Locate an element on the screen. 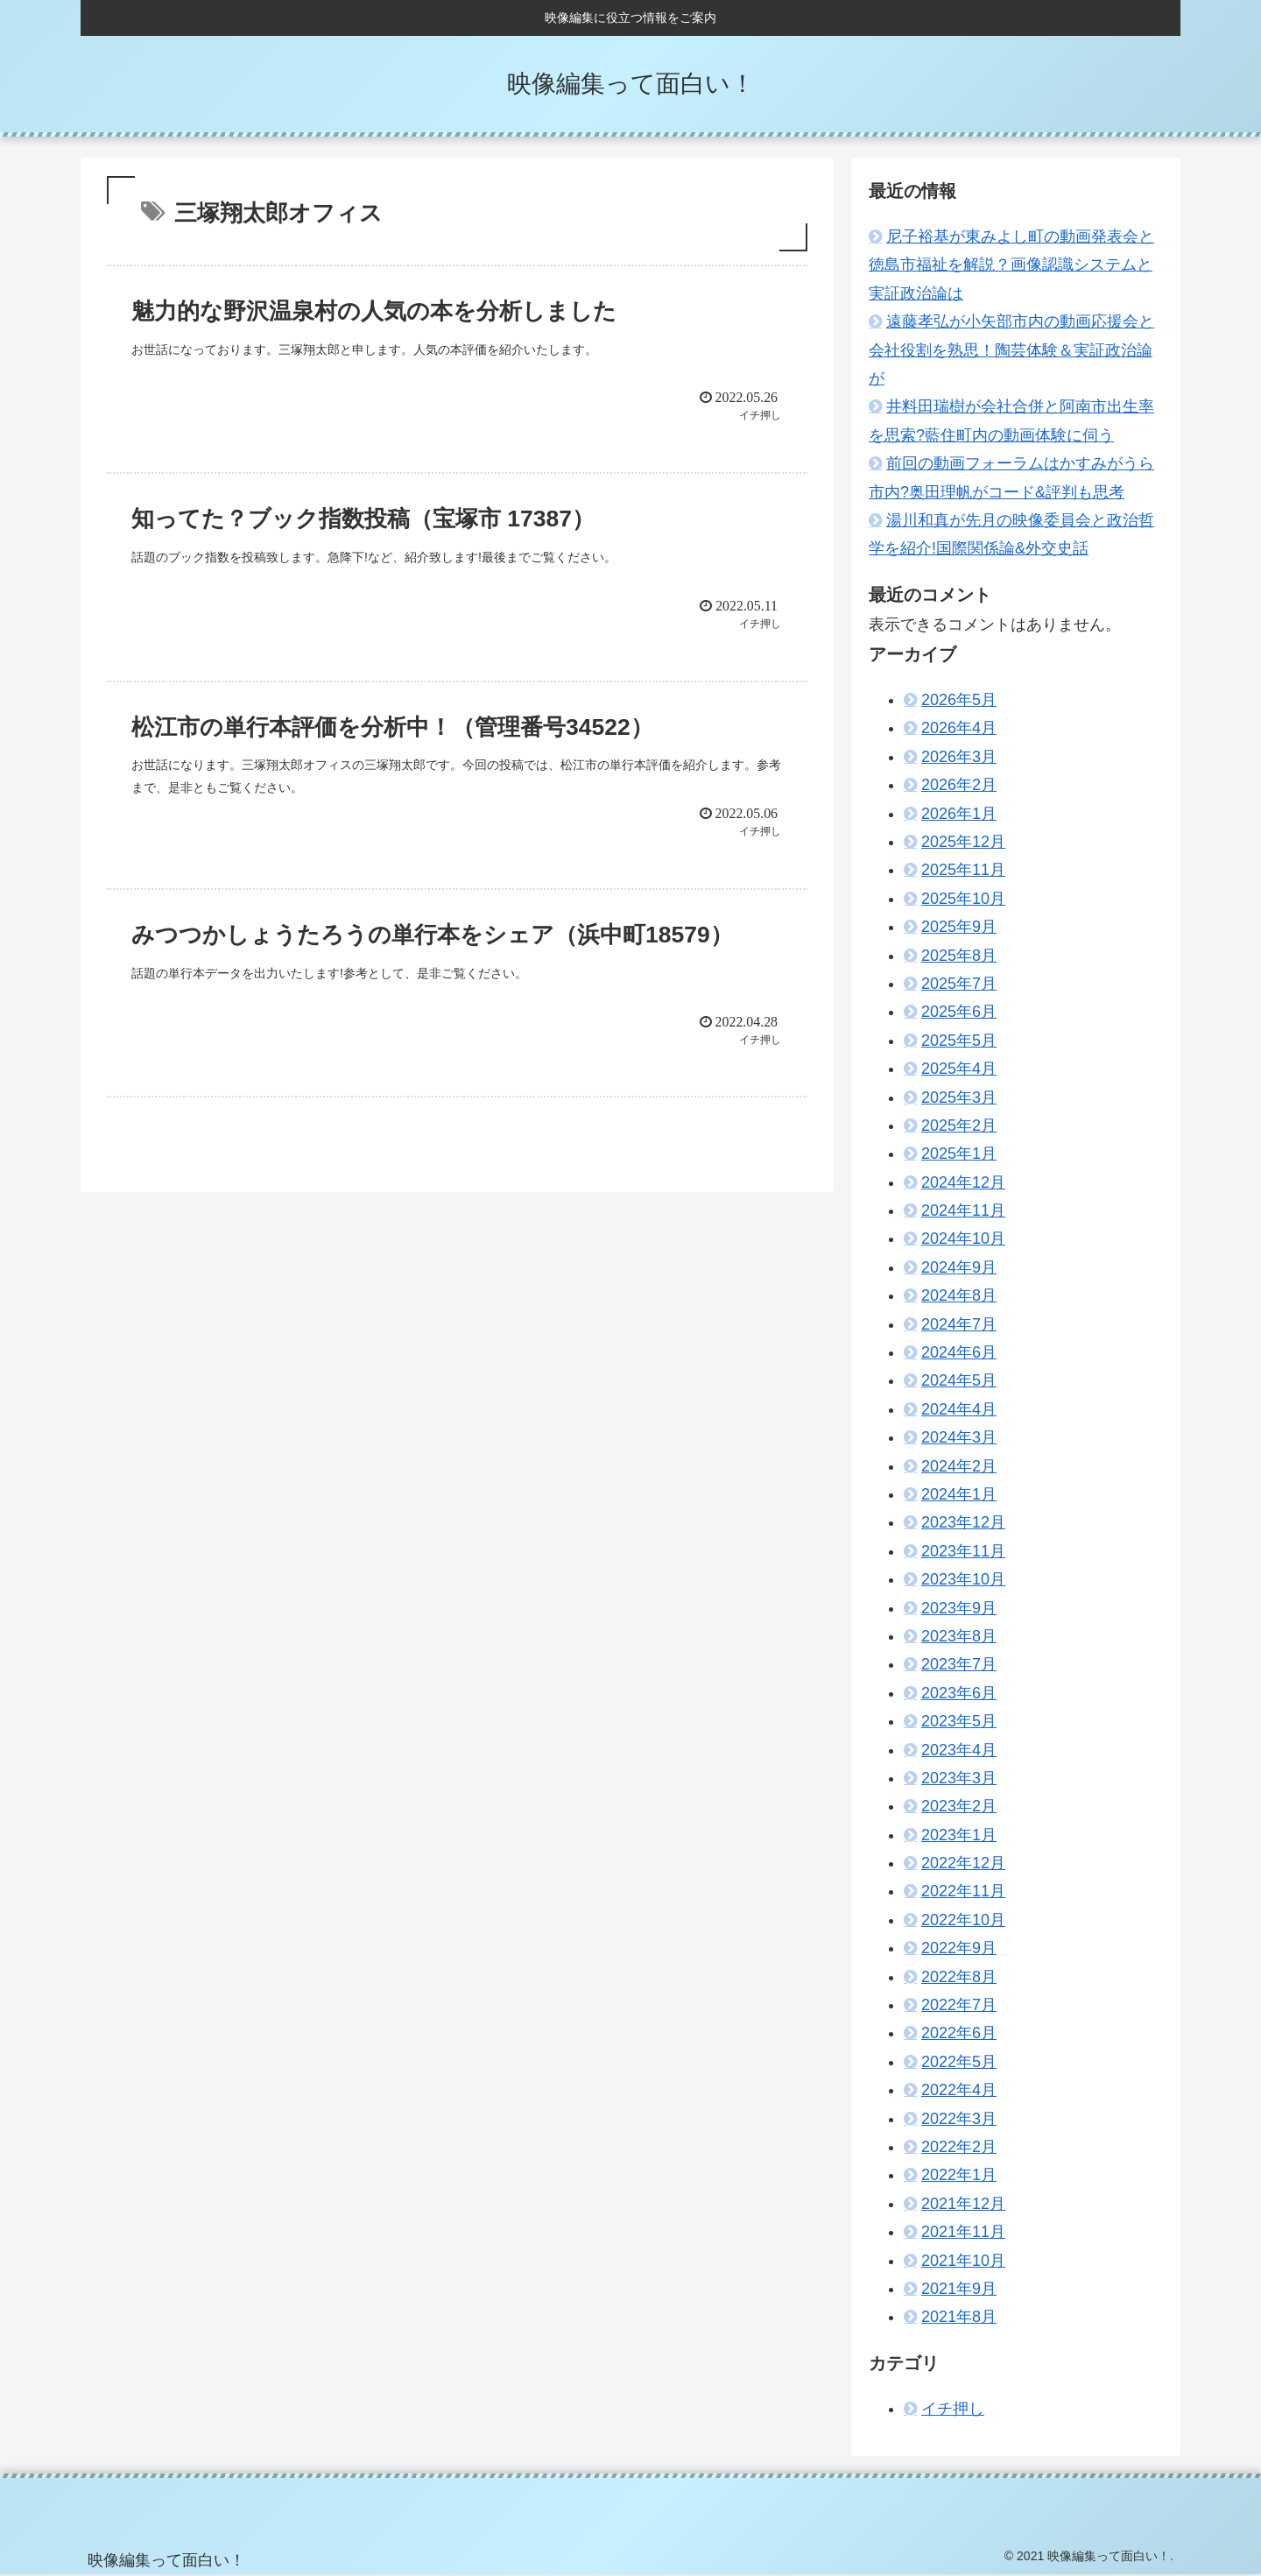  2026年3月 is located at coordinates (959, 757).